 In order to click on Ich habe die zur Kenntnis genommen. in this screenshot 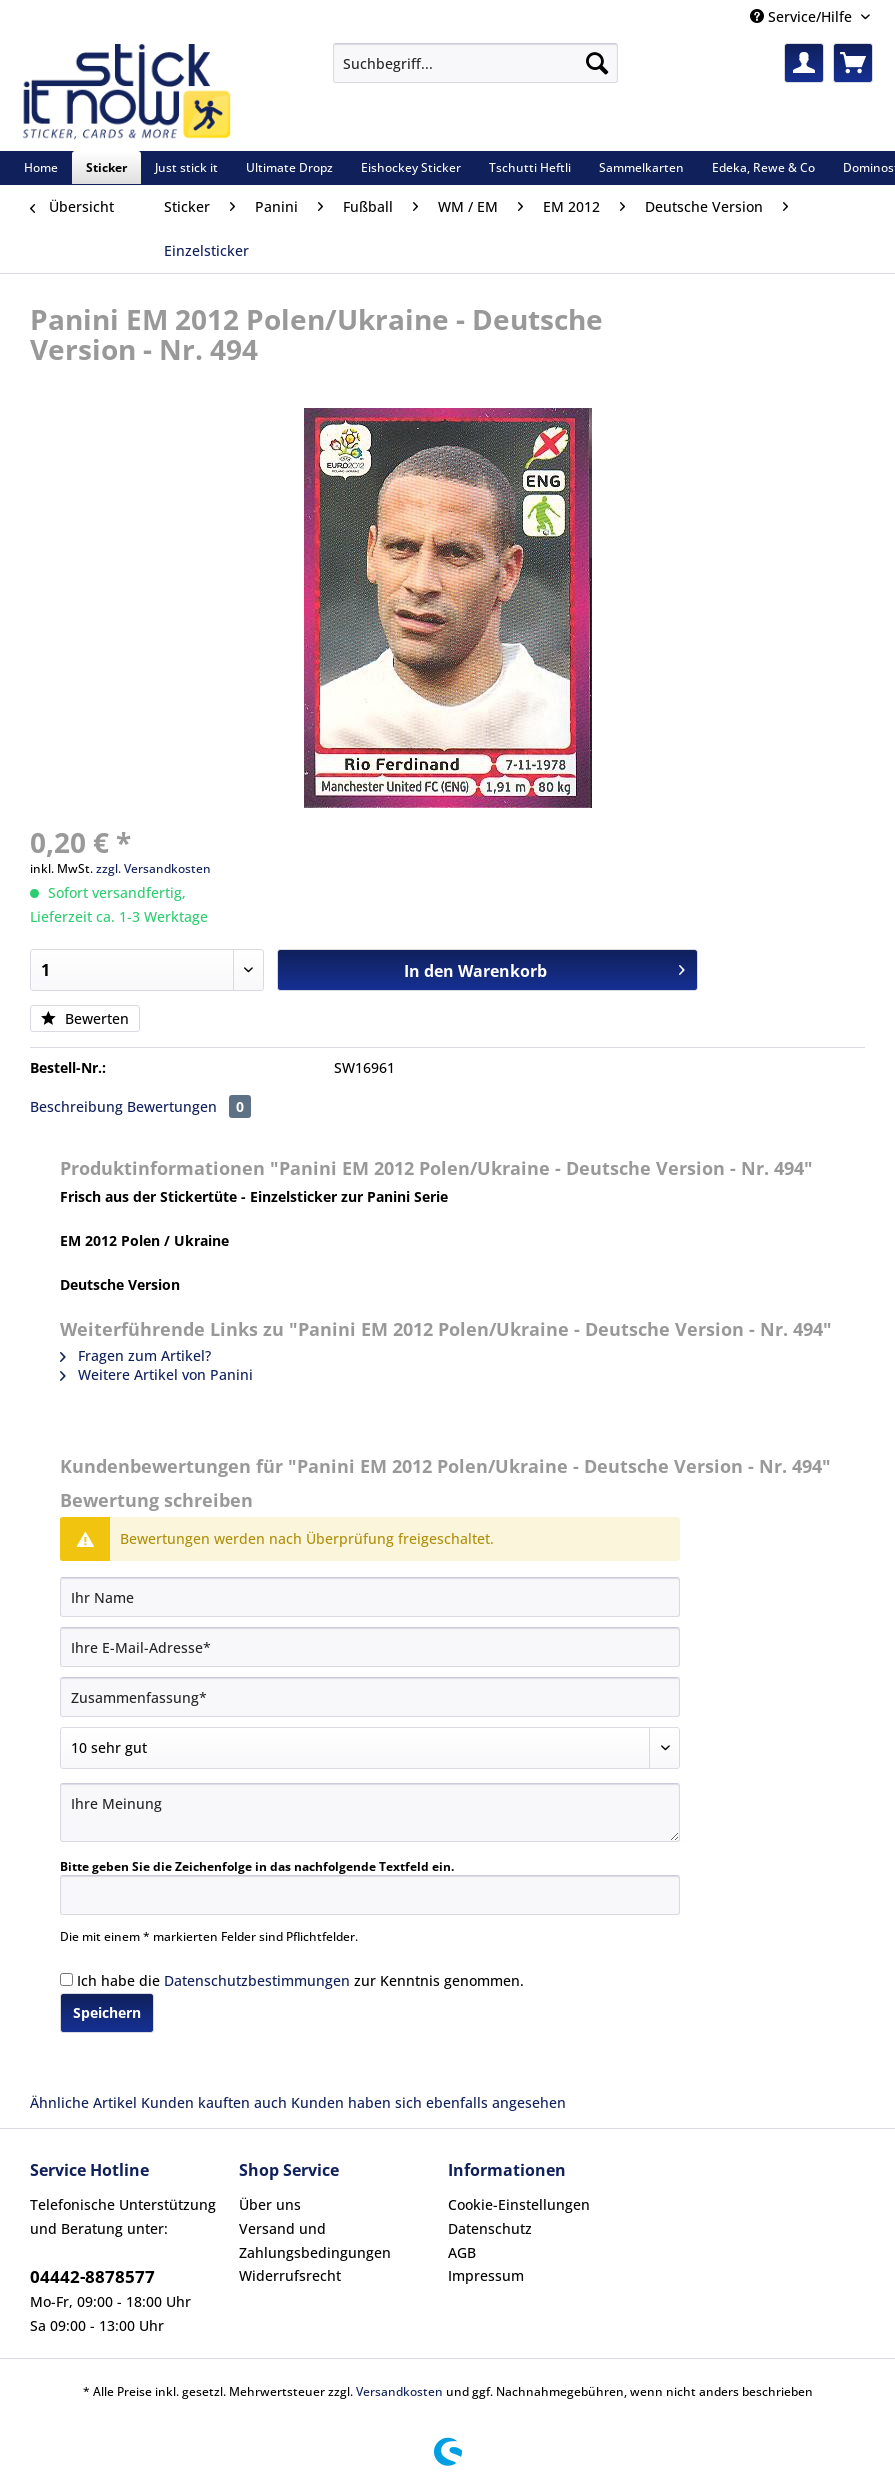, I will do `click(300, 1980)`.